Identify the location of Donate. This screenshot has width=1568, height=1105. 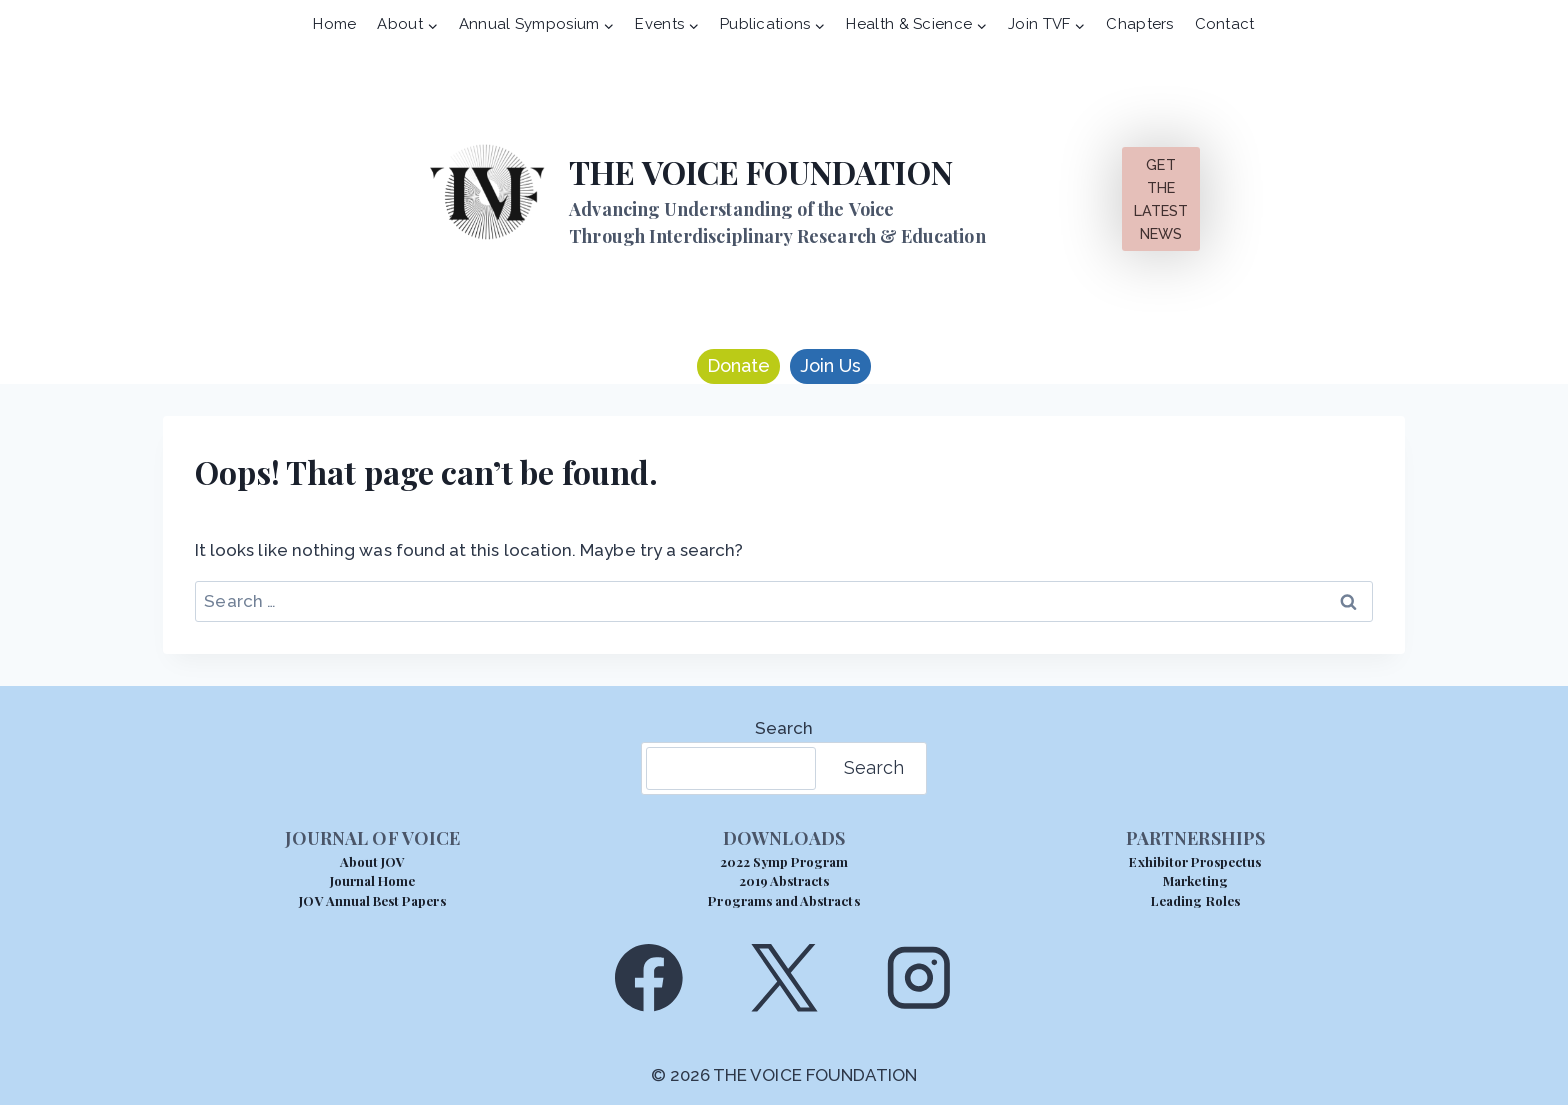
(738, 365).